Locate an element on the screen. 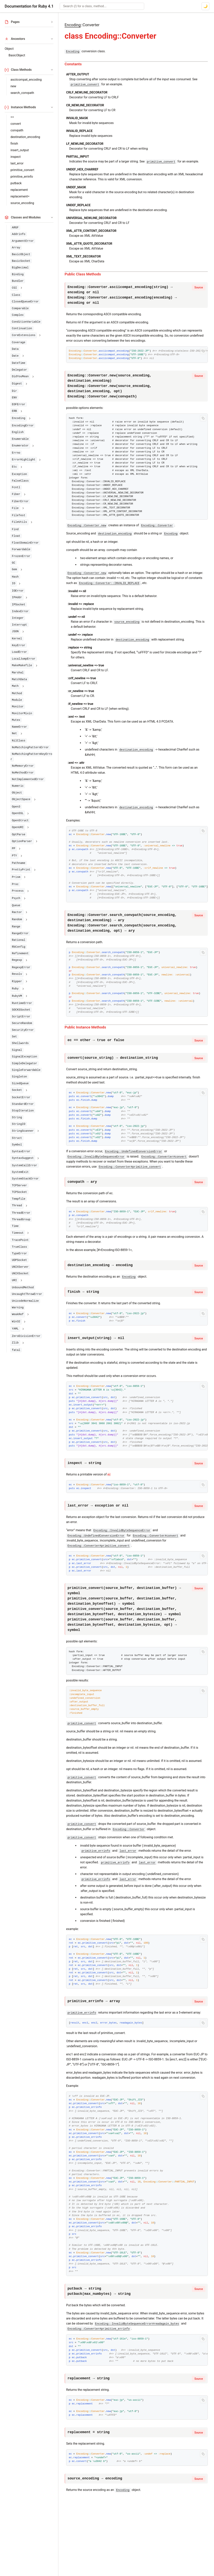 Image resolution: width=214 pixels, height=2576 pixels. Source is located at coordinates (198, 287).